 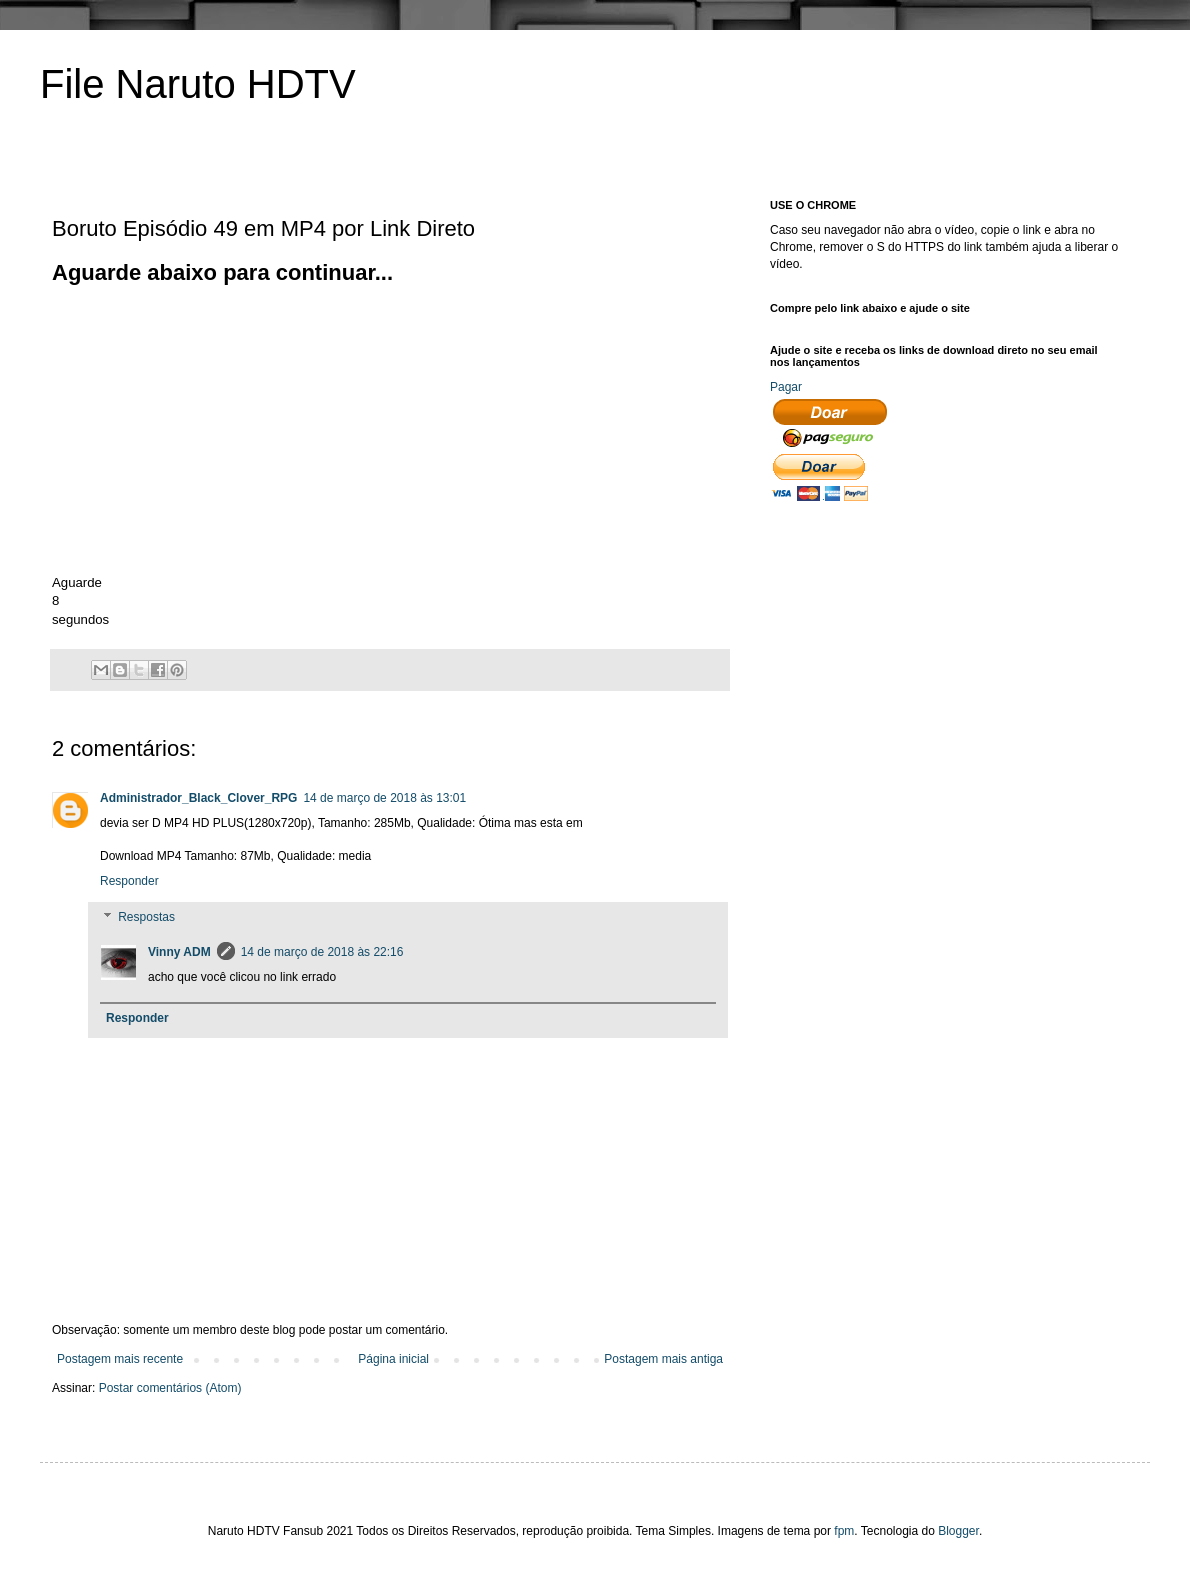 I want to click on 14 de março de 2018 às 22:16, so click(x=322, y=952).